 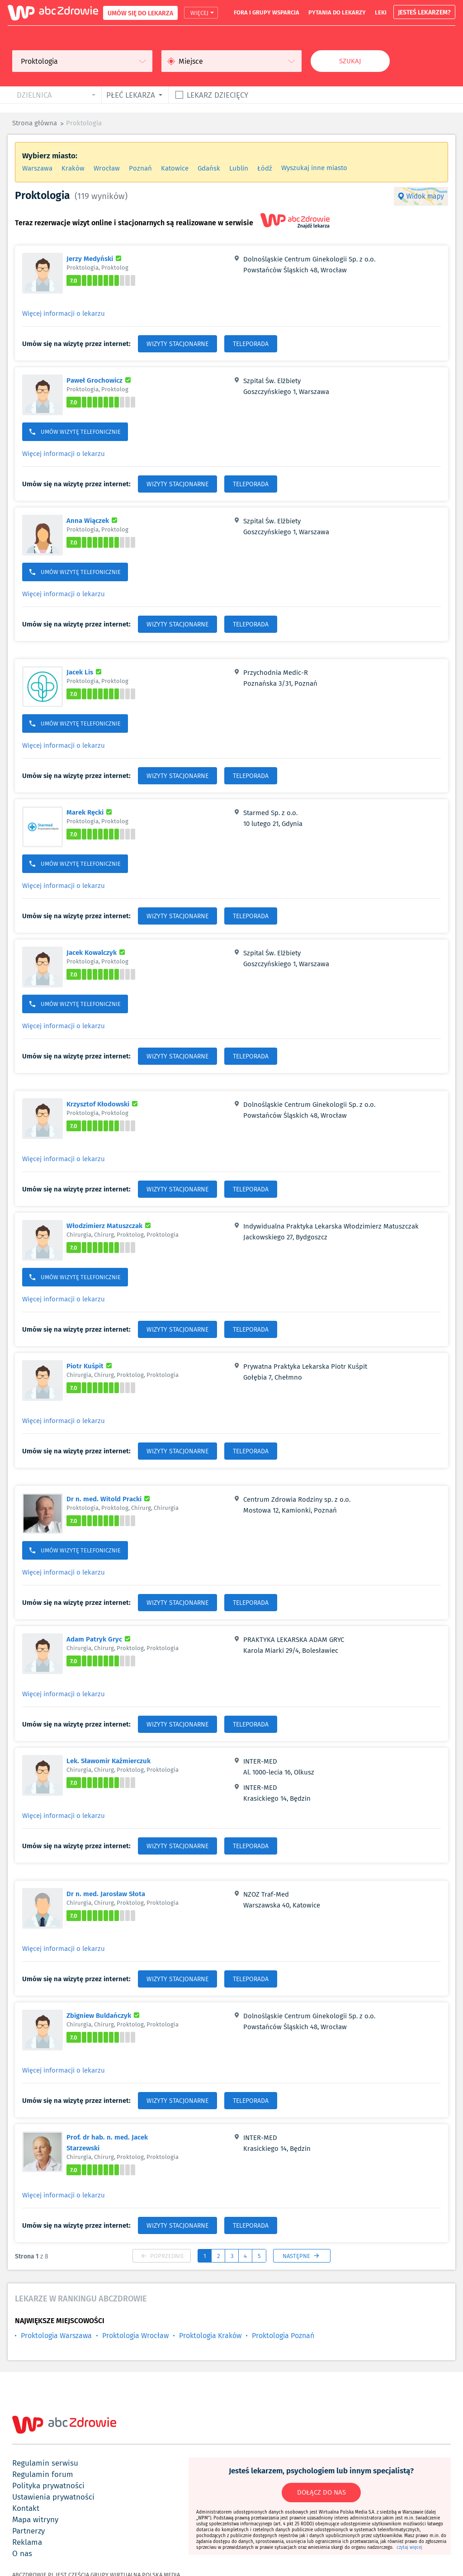 What do you see at coordinates (85, 671) in the screenshot?
I see `Jacek Lis` at bounding box center [85, 671].